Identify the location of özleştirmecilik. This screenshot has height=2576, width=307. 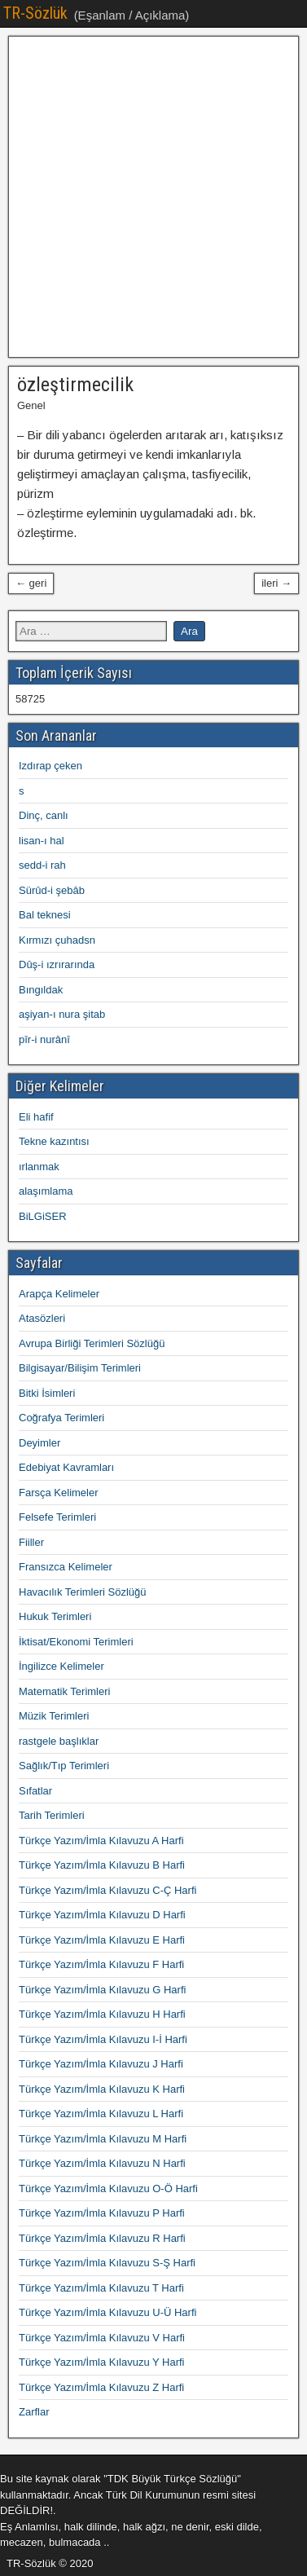
(75, 384).